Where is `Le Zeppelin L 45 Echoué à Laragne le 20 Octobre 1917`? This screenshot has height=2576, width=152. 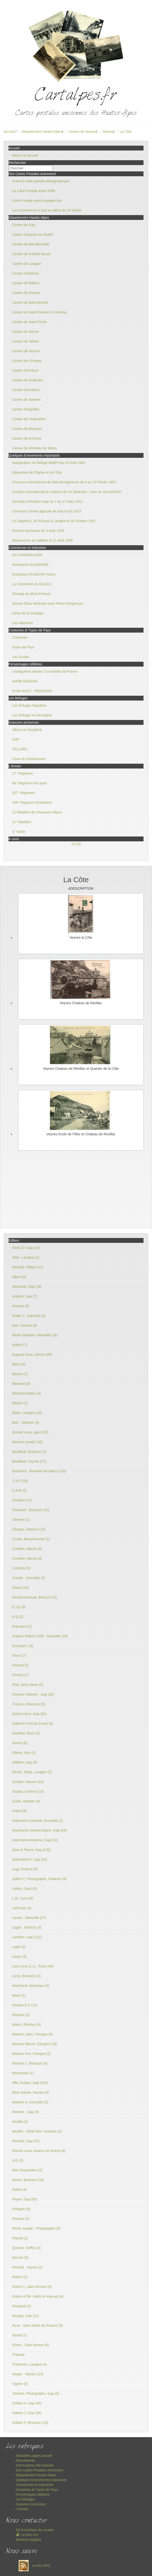 Le Zeppelin L 45 Echoué à Laragne le 20 Octobre 1917 is located at coordinates (54, 521).